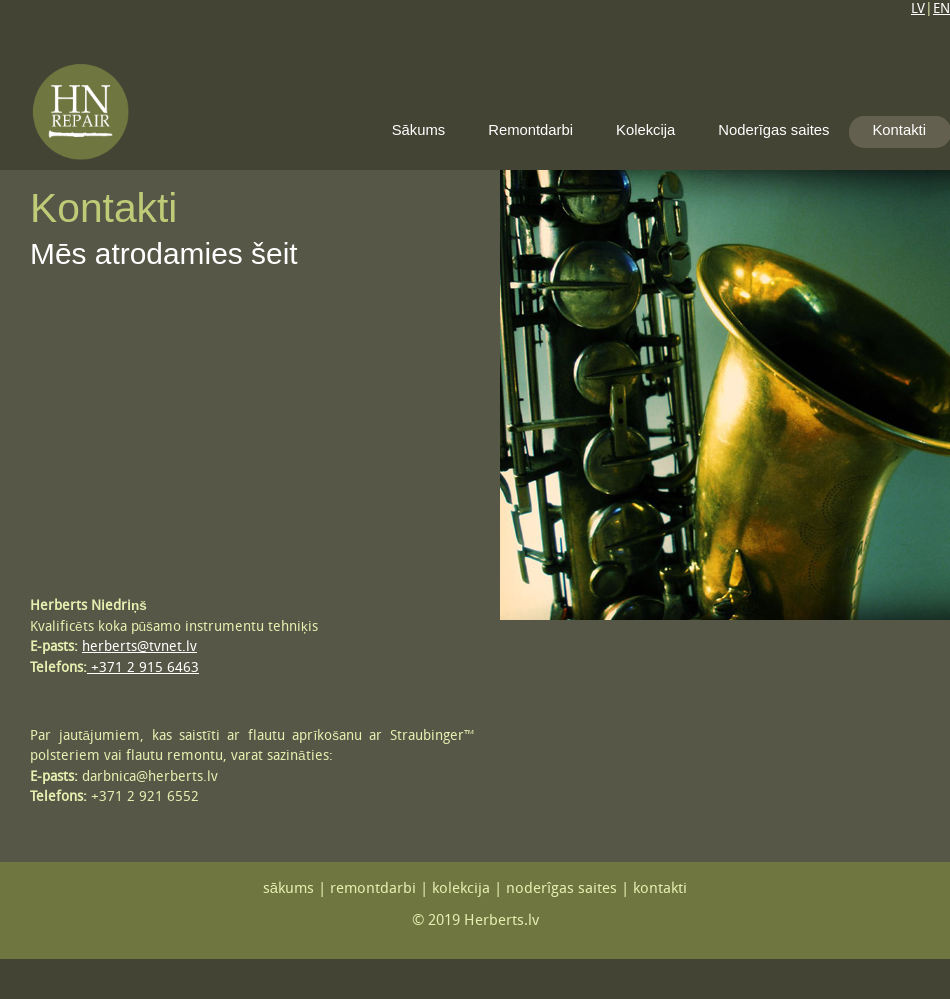 This screenshot has height=999, width=950. Describe the element at coordinates (645, 130) in the screenshot. I see `Kolekcija` at that location.